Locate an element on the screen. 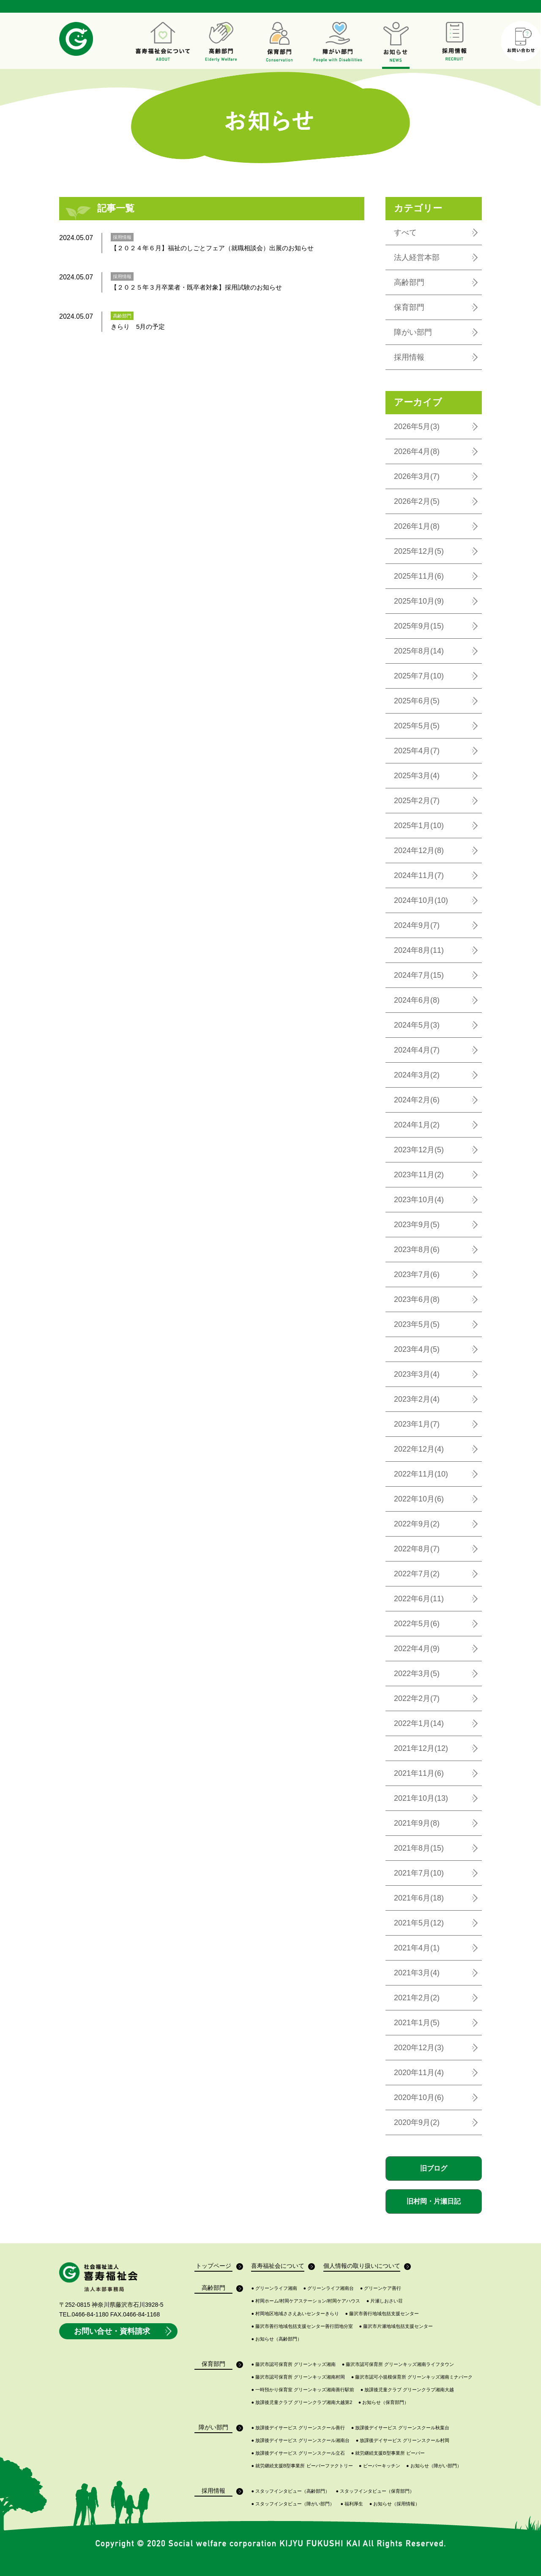 Image resolution: width=541 pixels, height=2576 pixels. 喜寿福祉会について is located at coordinates (277, 2266).